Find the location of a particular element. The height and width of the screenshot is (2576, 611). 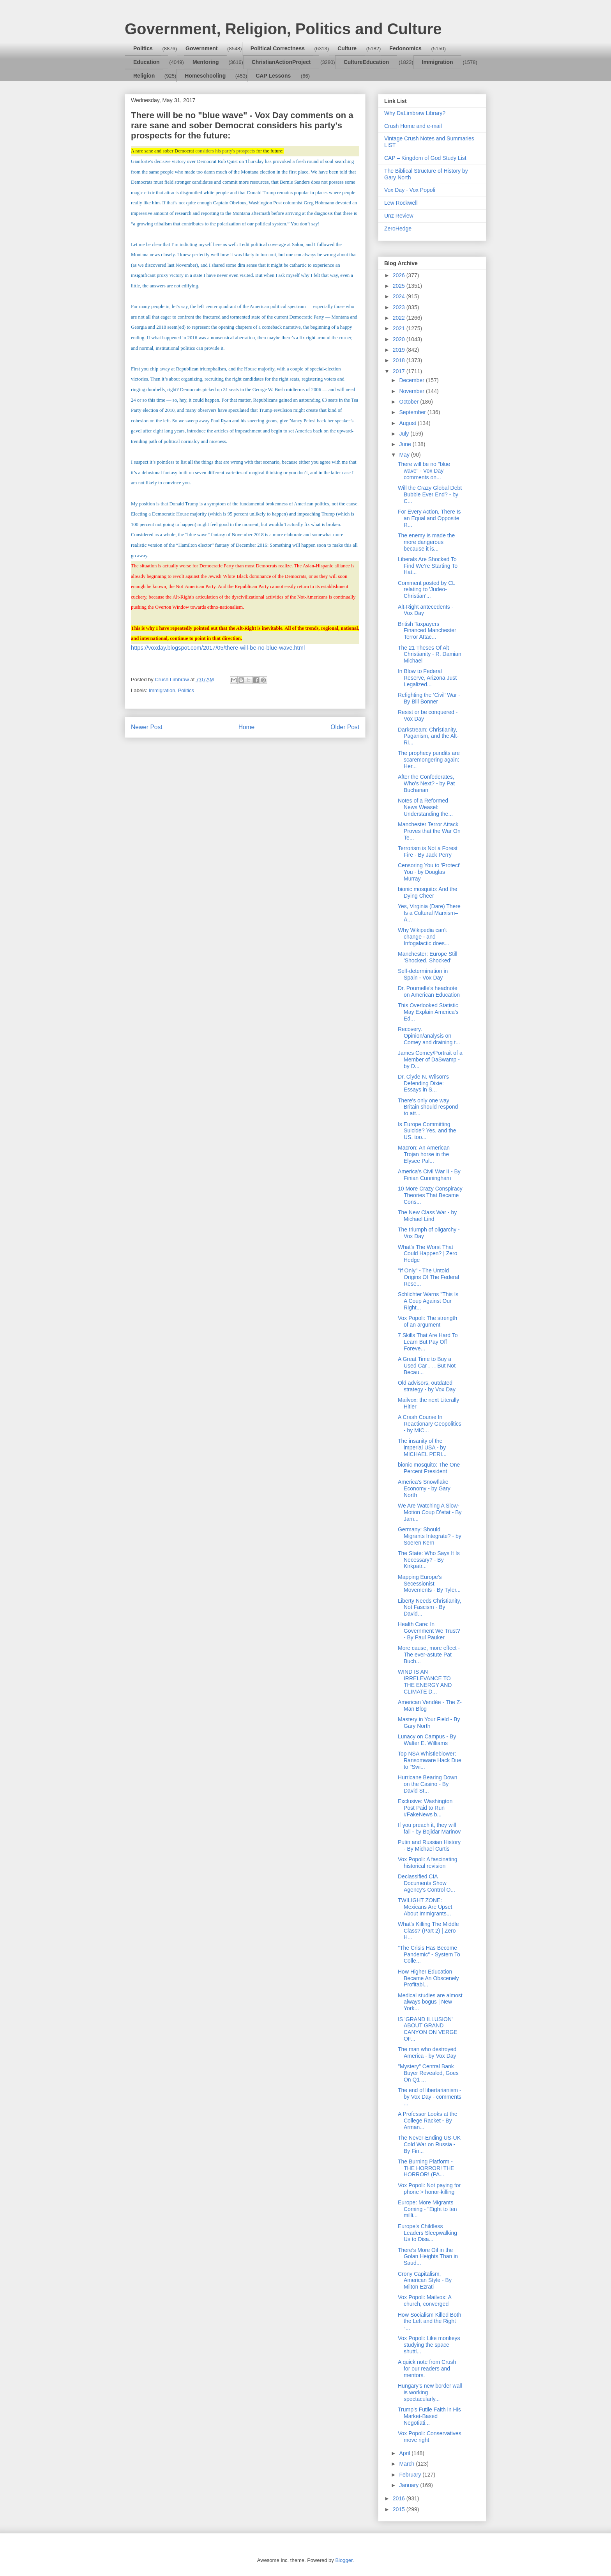

Home is located at coordinates (246, 727).